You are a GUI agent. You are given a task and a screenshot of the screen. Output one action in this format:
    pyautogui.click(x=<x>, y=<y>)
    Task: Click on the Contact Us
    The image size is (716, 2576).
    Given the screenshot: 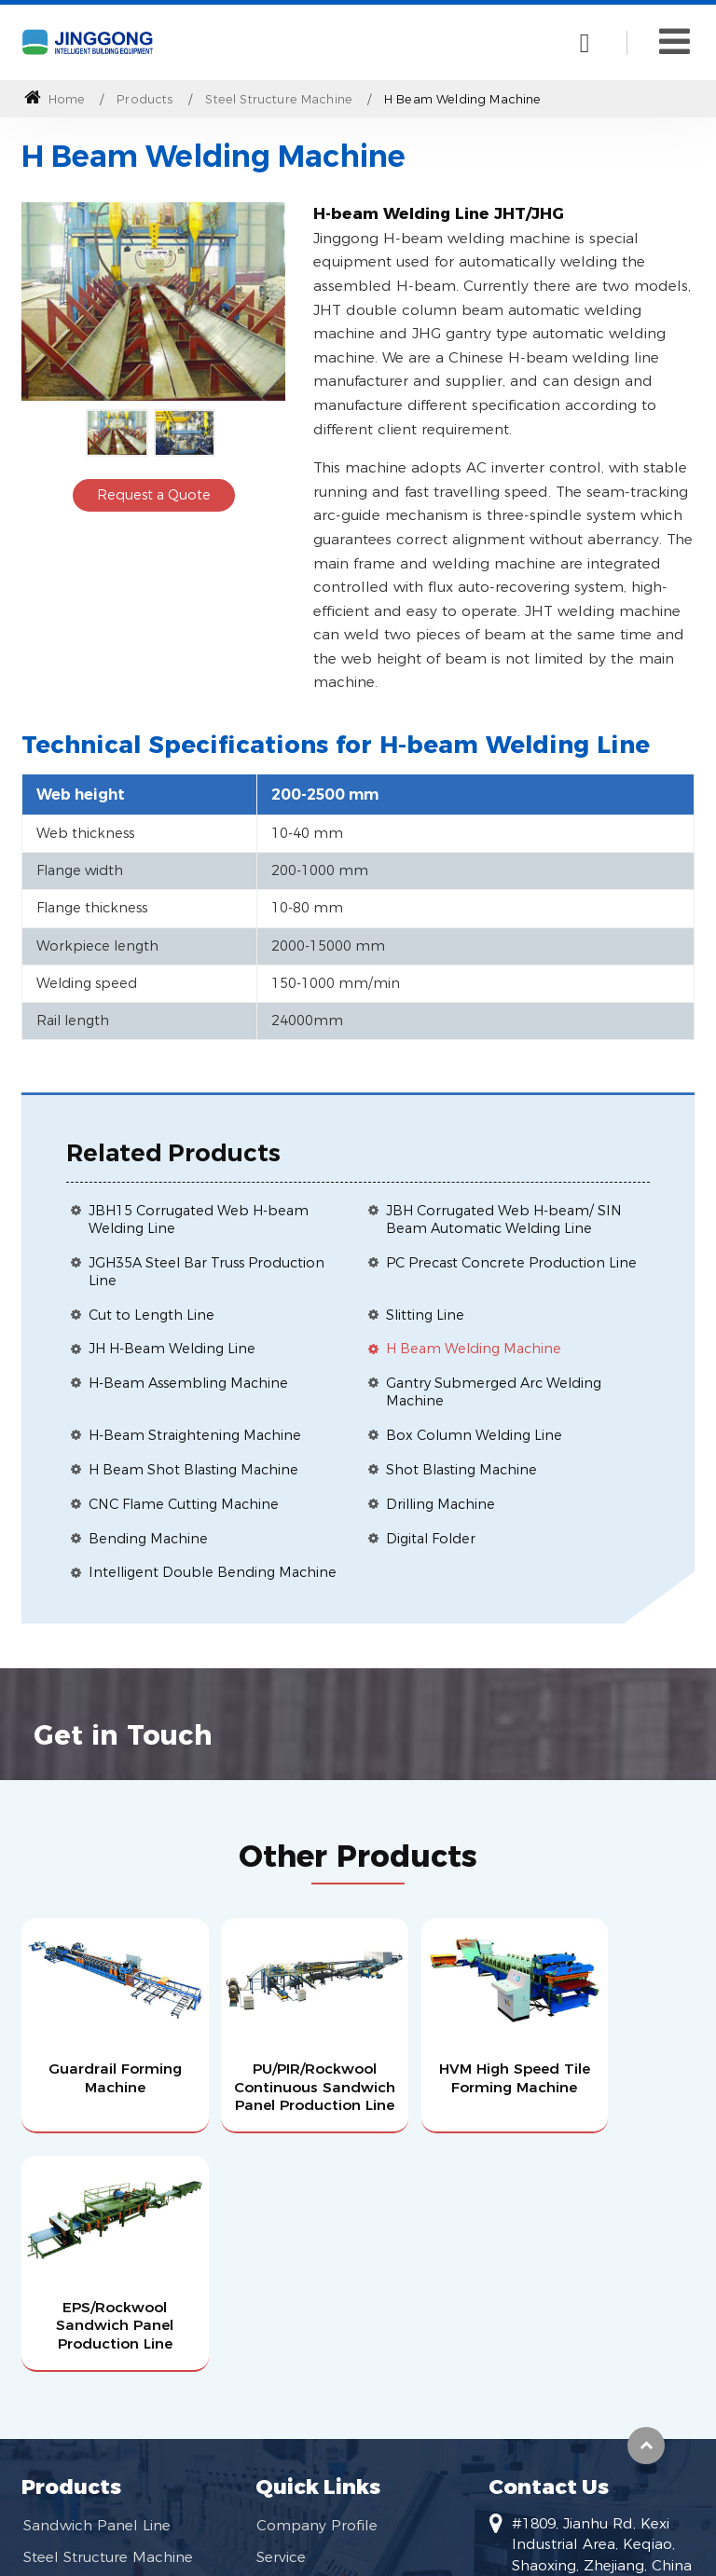 What is the action you would take?
    pyautogui.click(x=549, y=2247)
    